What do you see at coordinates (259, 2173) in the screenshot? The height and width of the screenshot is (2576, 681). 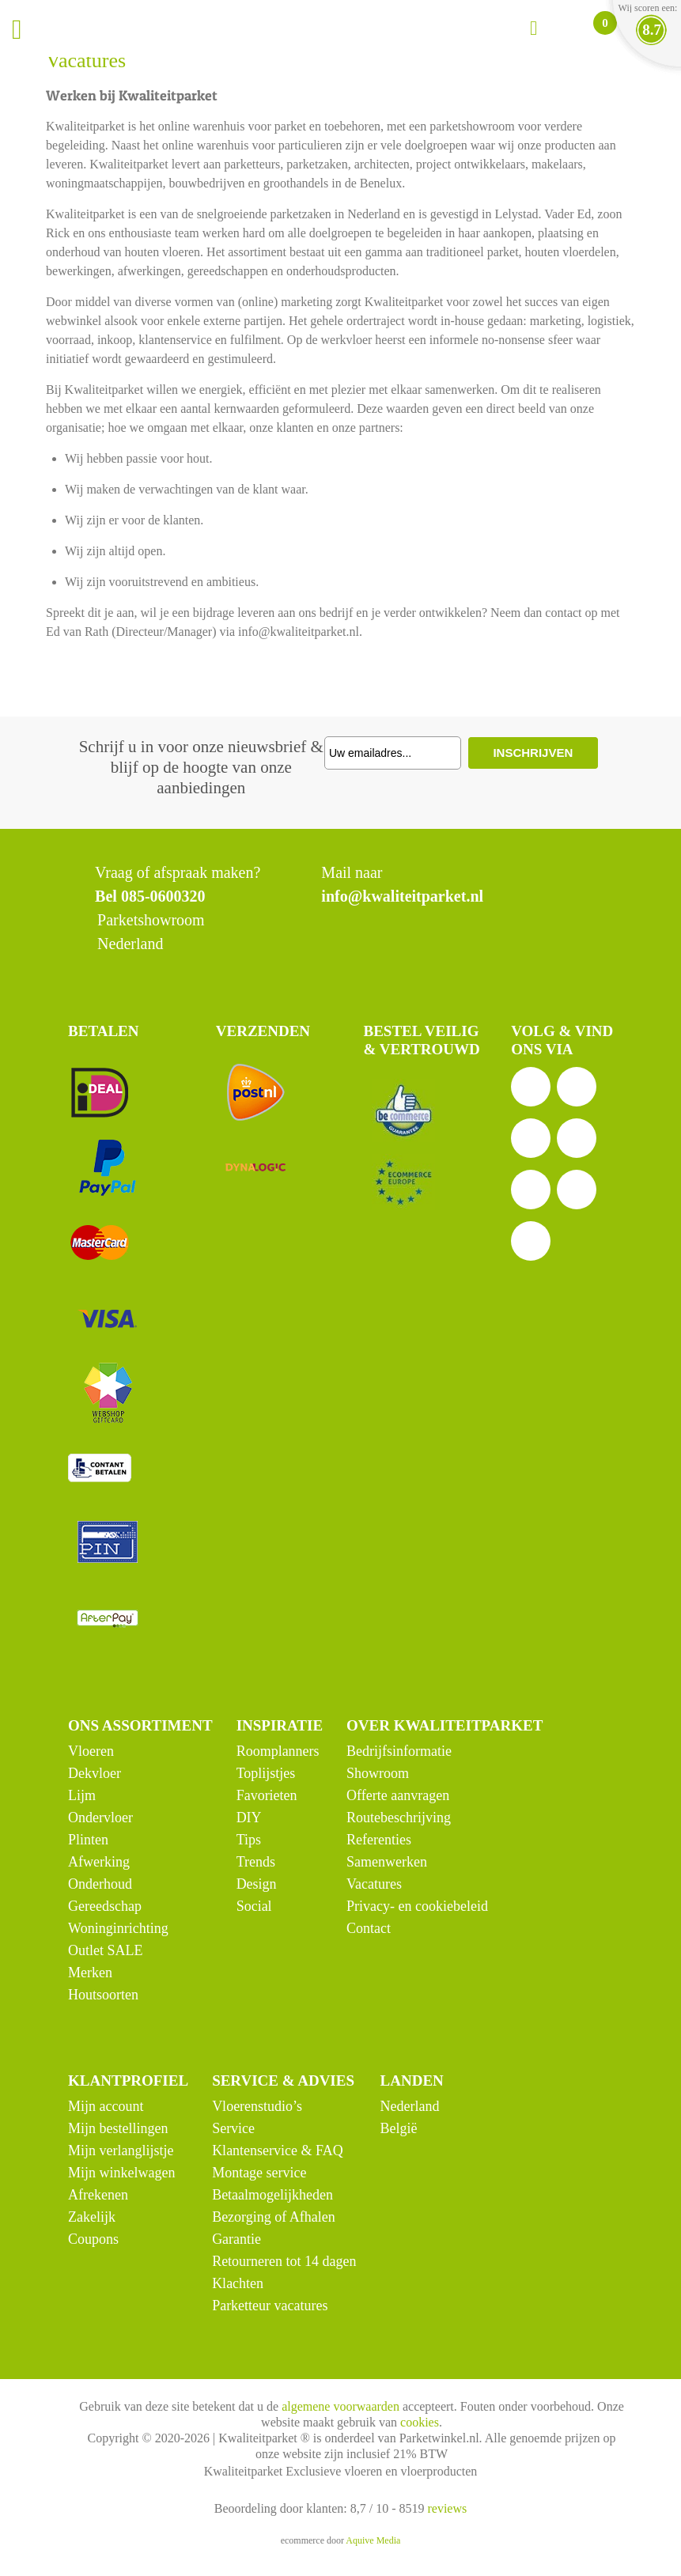 I see `Montage service` at bounding box center [259, 2173].